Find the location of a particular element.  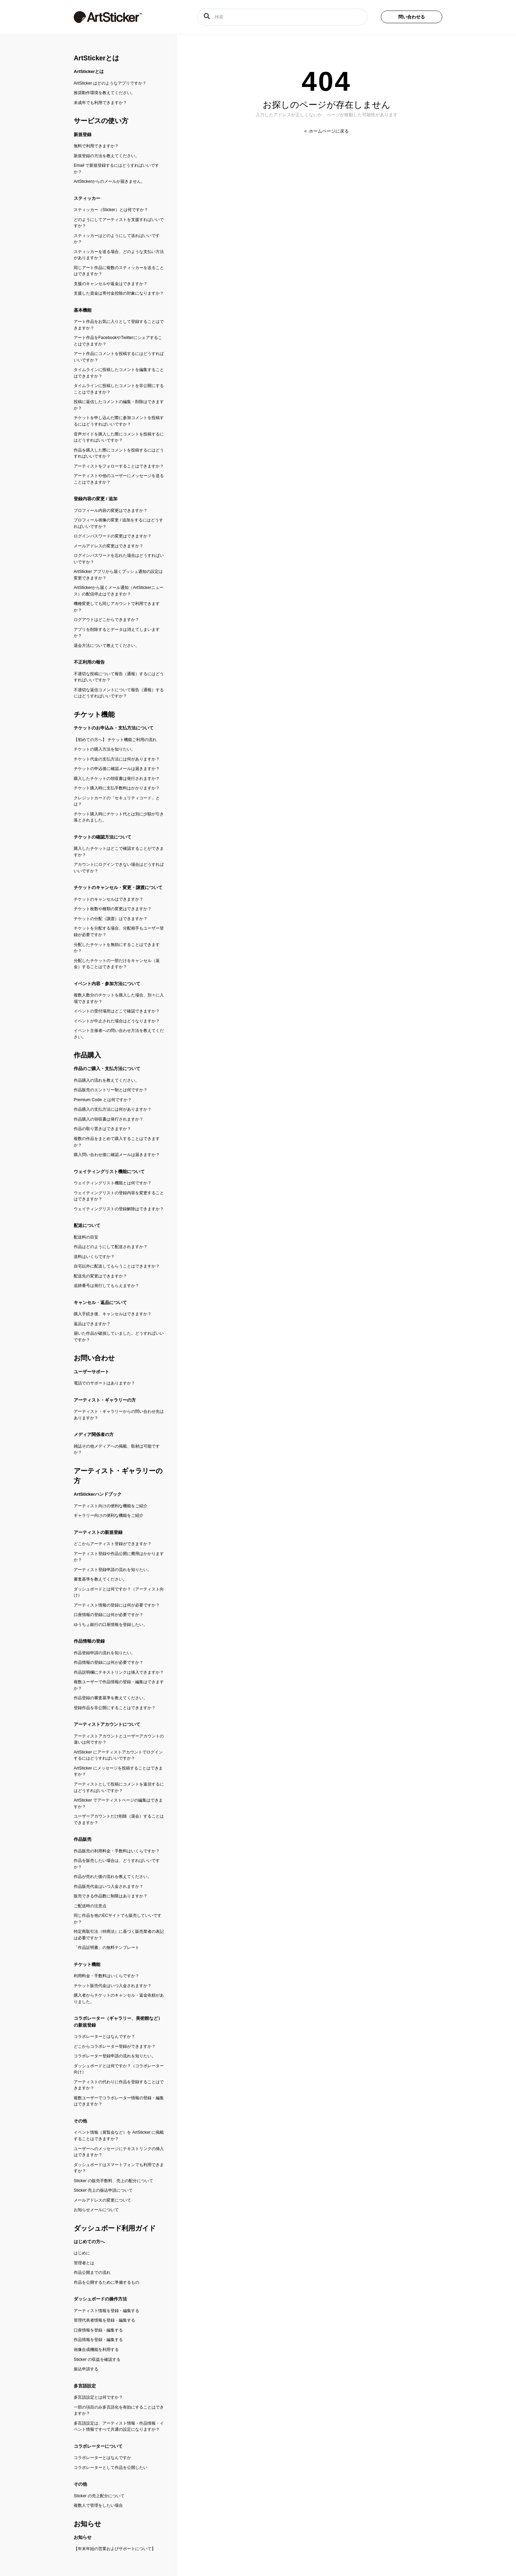

ゆうちょ銀行の口座情報を登録したい。 is located at coordinates (110, 1624).